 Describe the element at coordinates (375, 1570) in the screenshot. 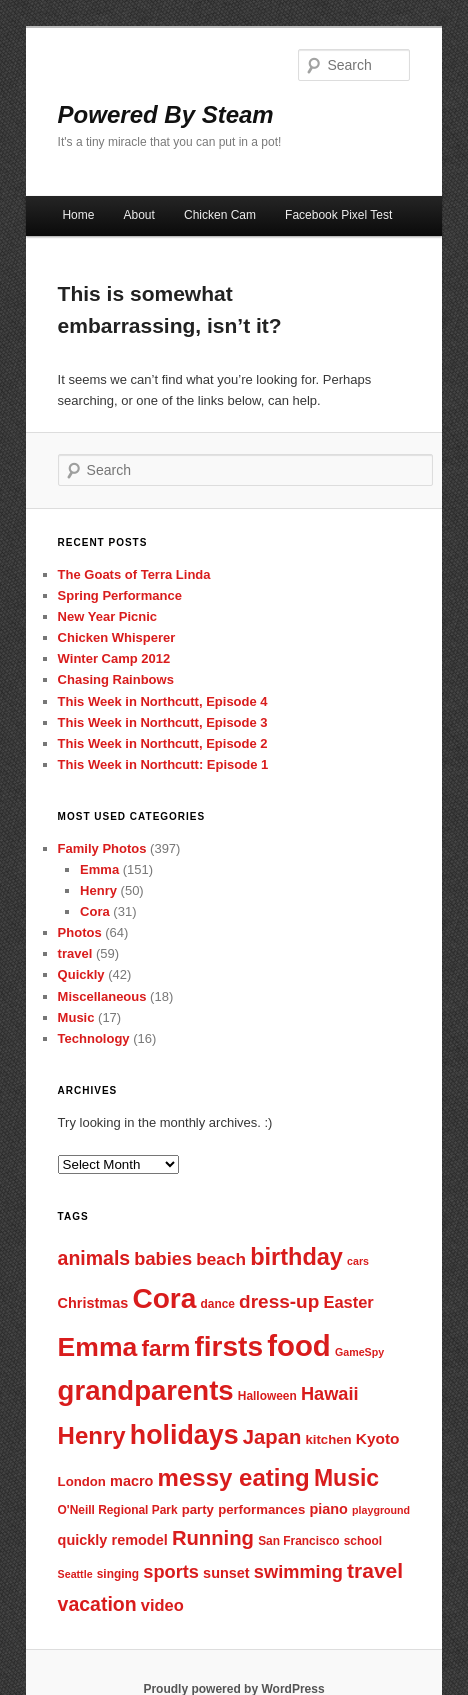

I see `travel [travel (17 items)]` at that location.